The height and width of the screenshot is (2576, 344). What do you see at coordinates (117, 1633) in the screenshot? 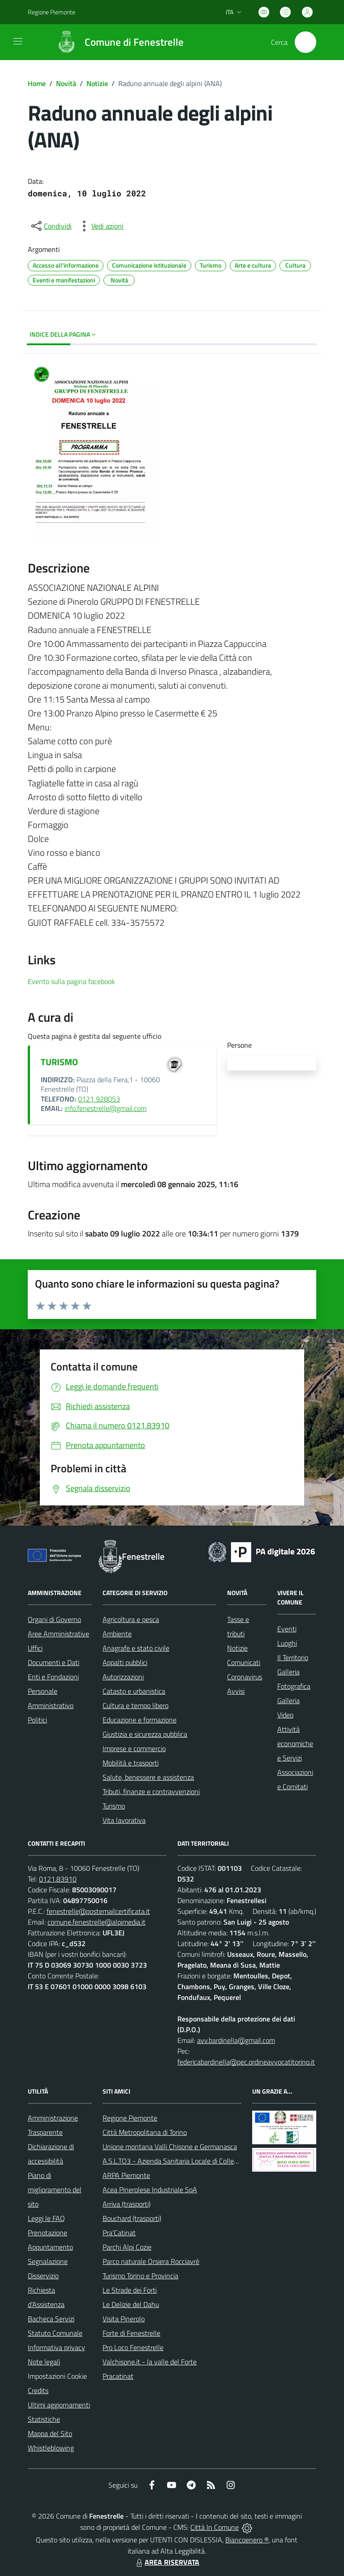
I see `Ambiente` at bounding box center [117, 1633].